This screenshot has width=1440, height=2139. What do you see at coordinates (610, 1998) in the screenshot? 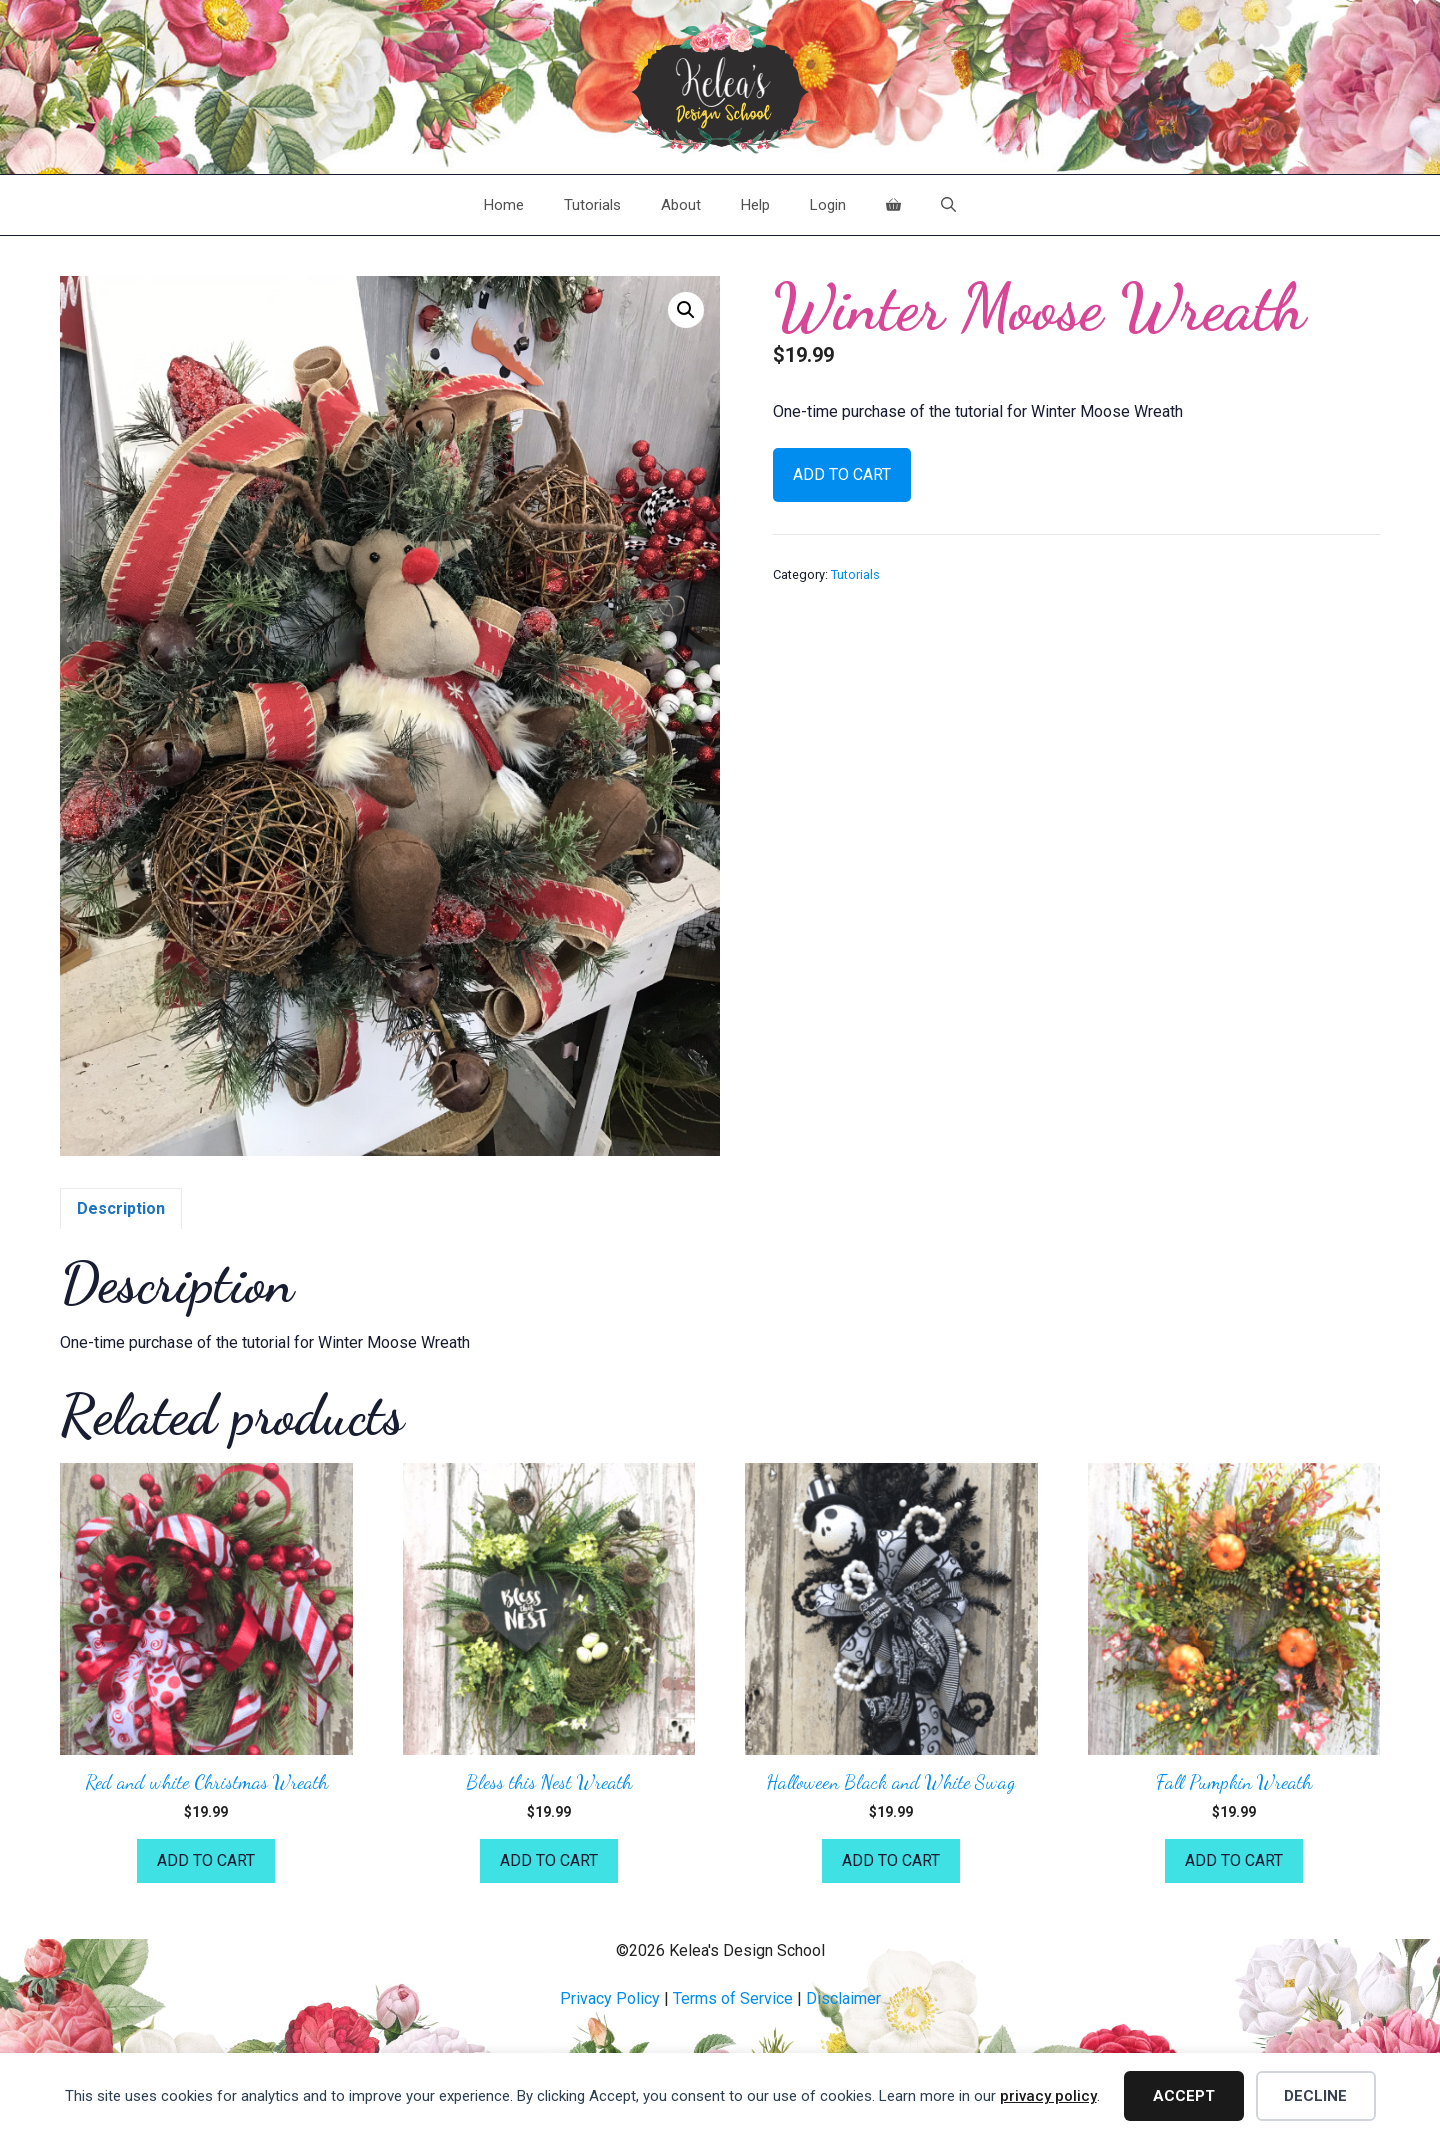
I see `Privacy Policy` at bounding box center [610, 1998].